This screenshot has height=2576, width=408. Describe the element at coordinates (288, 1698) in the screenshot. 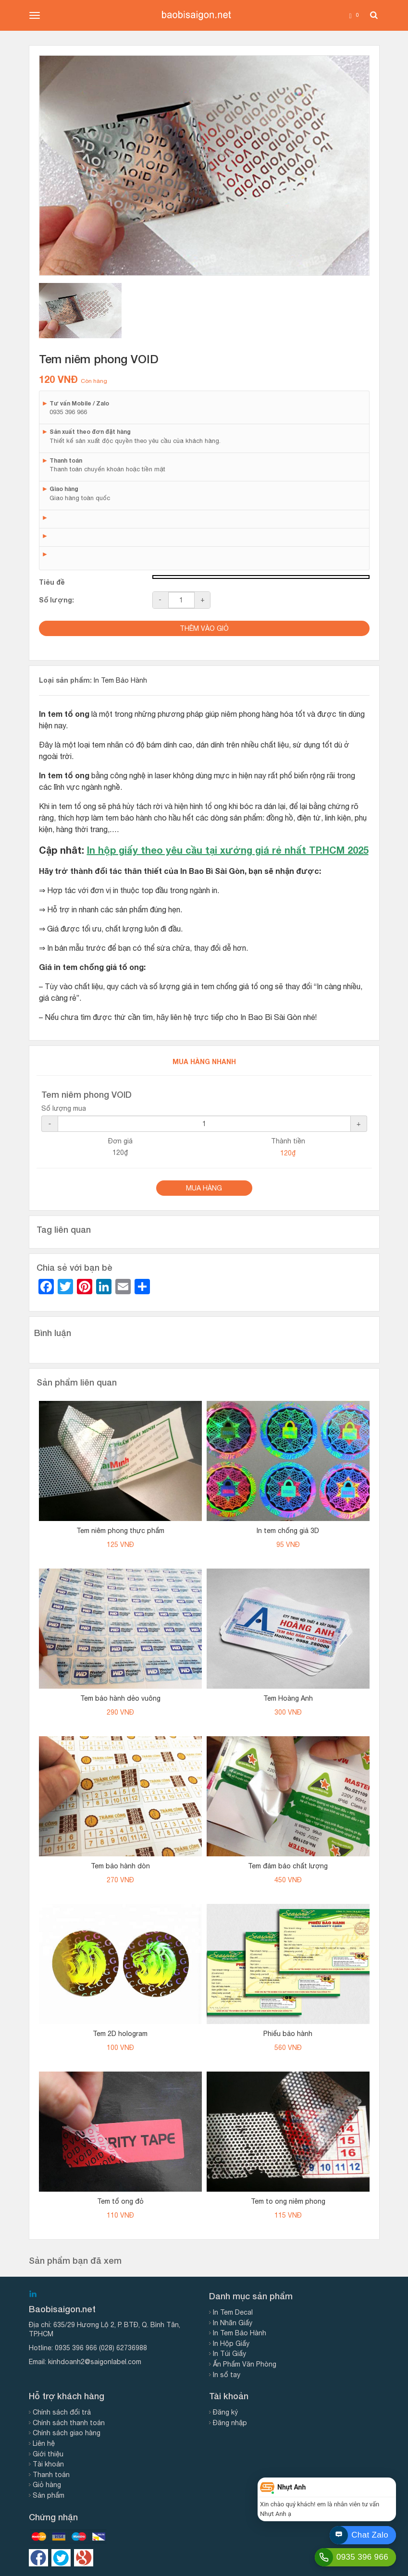

I see `Tem Hoàng Anh` at that location.